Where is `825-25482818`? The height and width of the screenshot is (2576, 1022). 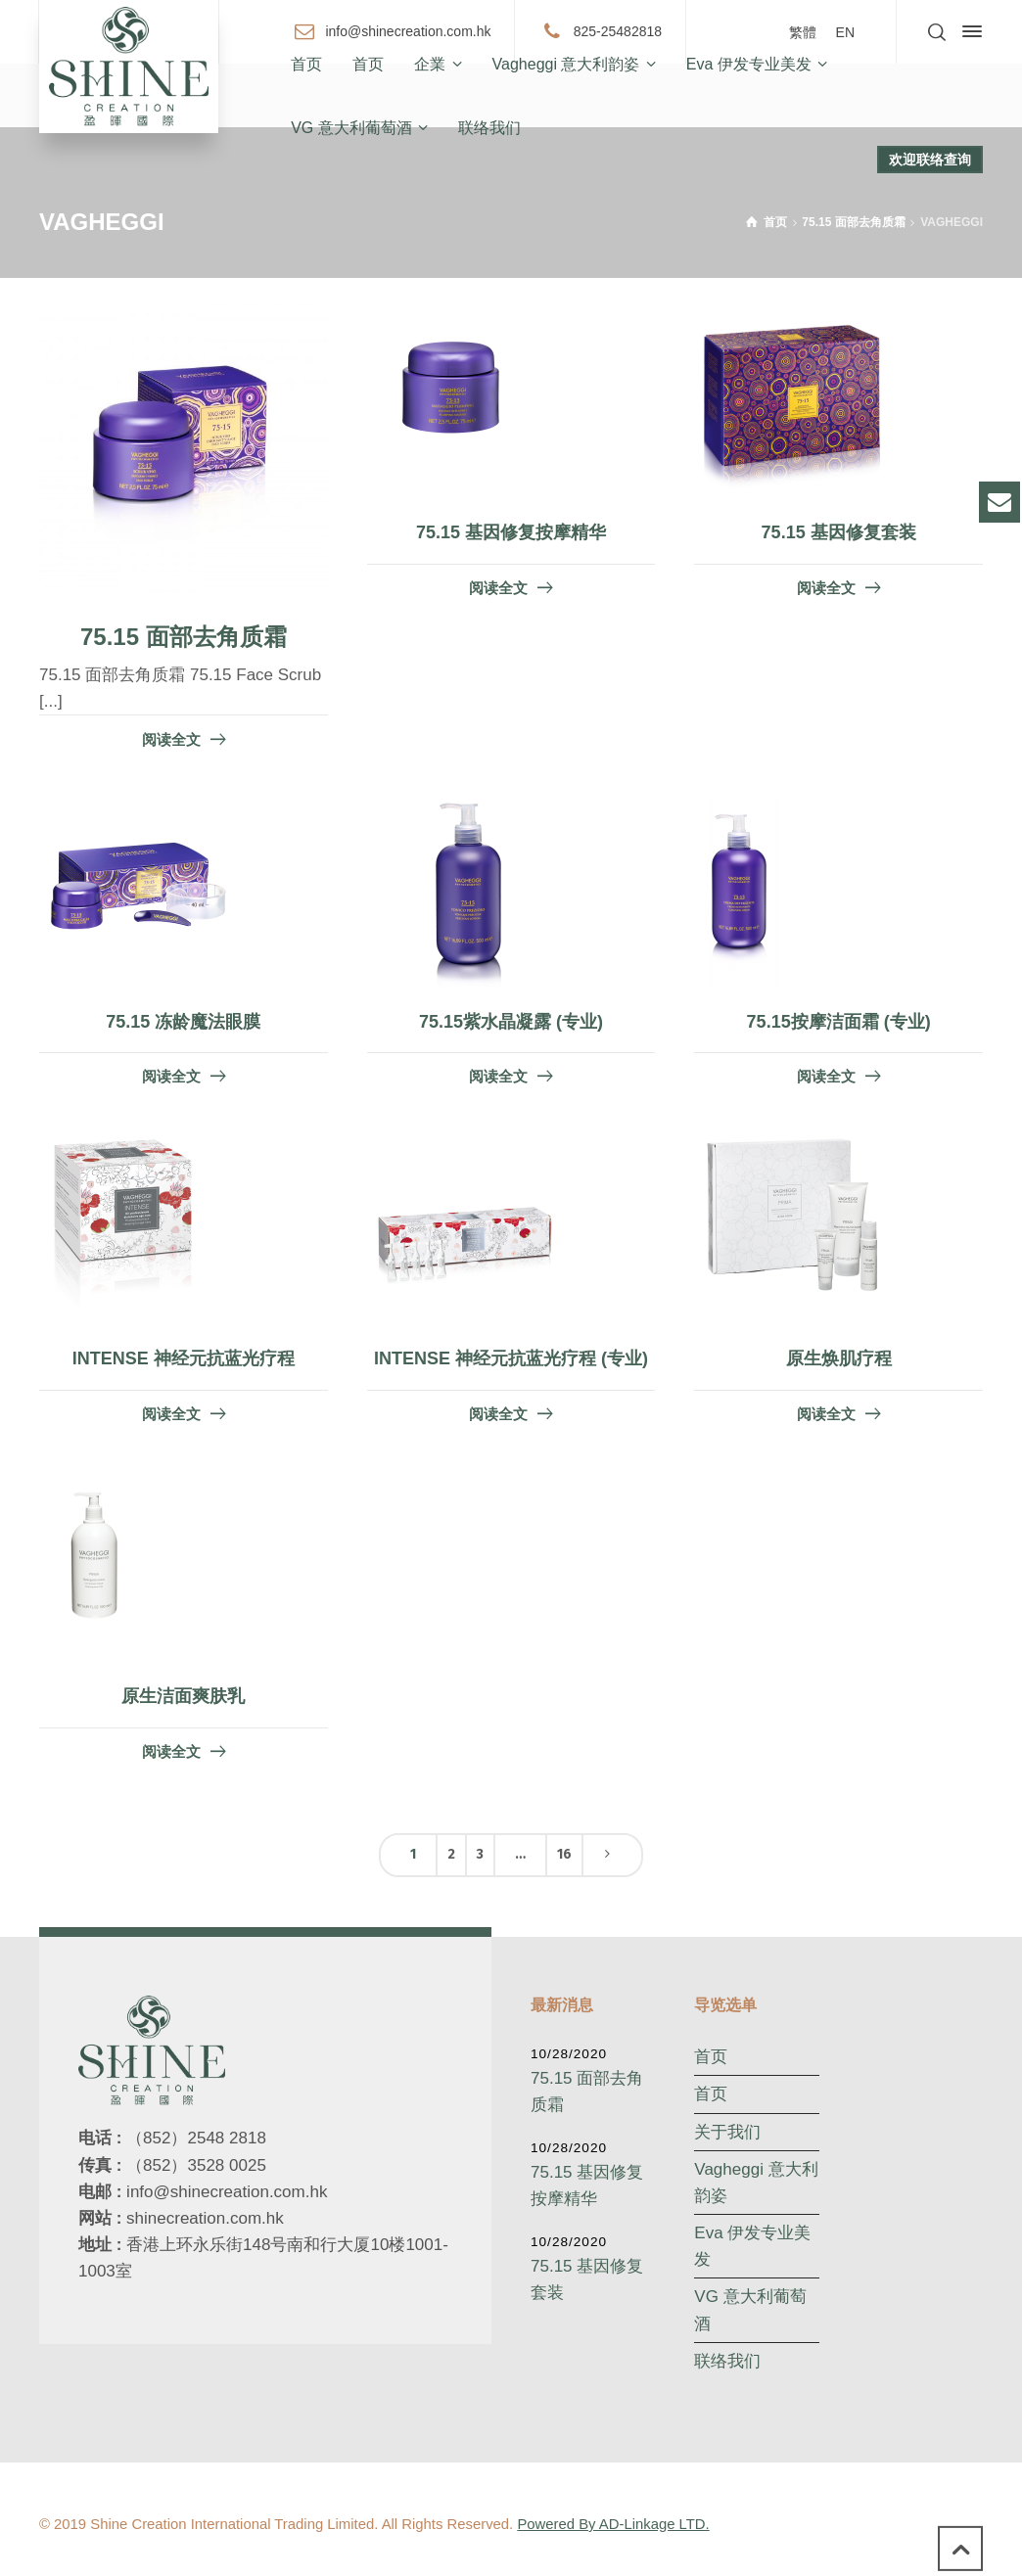 825-25482818 is located at coordinates (618, 30).